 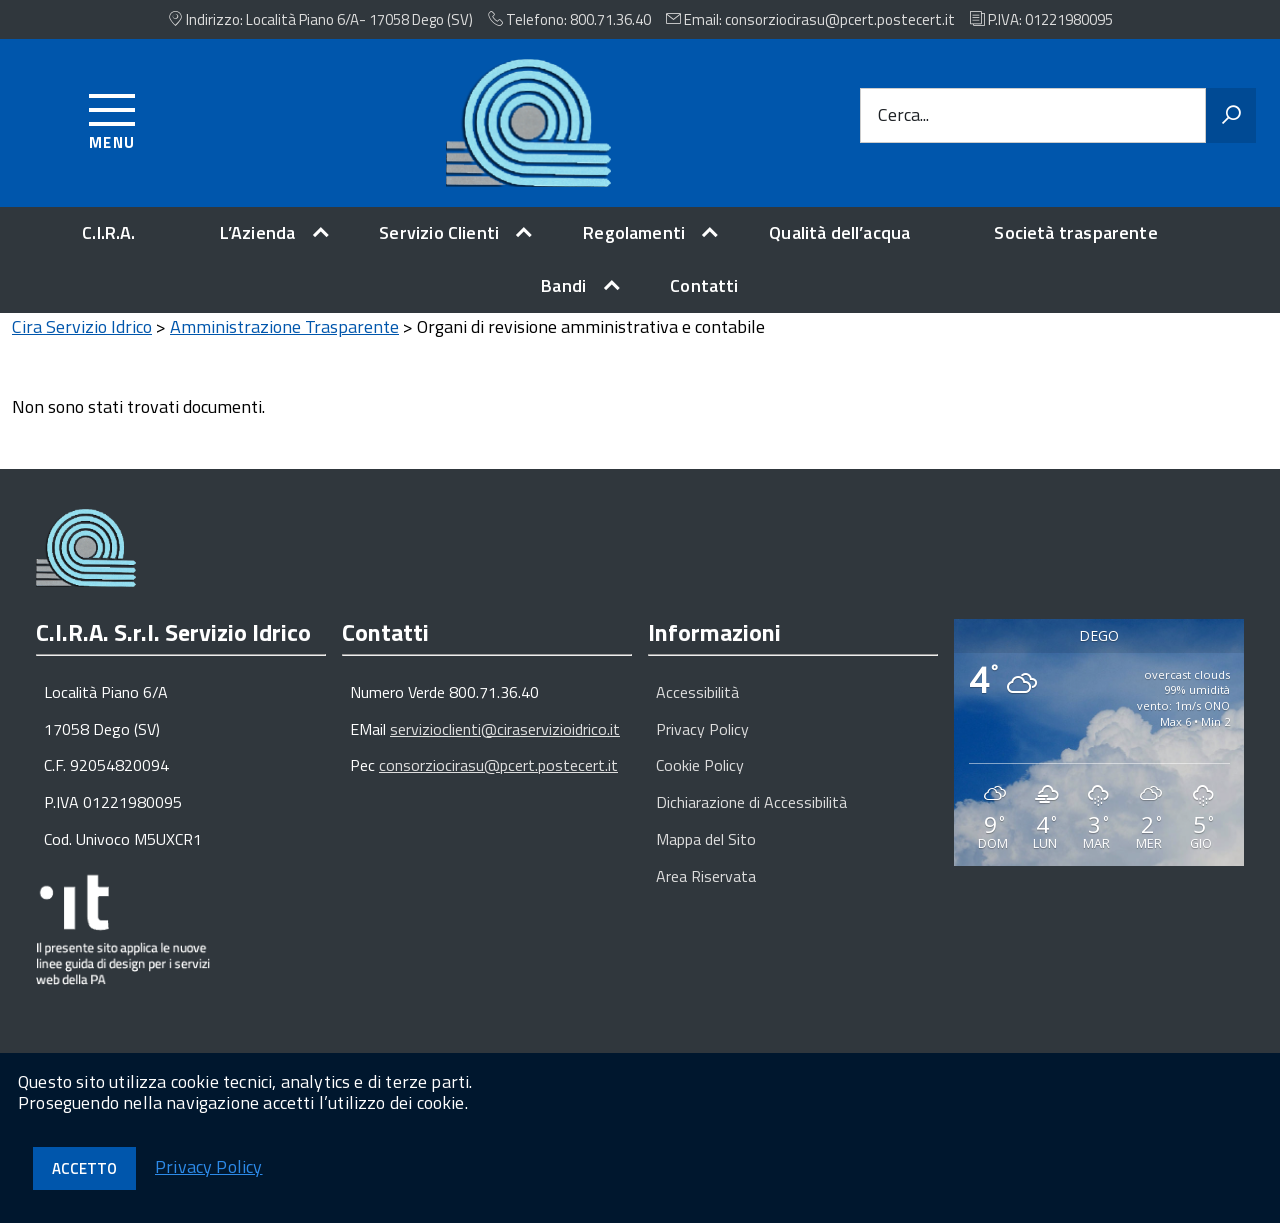 What do you see at coordinates (112, 118) in the screenshot?
I see `[Accedi al menu]` at bounding box center [112, 118].